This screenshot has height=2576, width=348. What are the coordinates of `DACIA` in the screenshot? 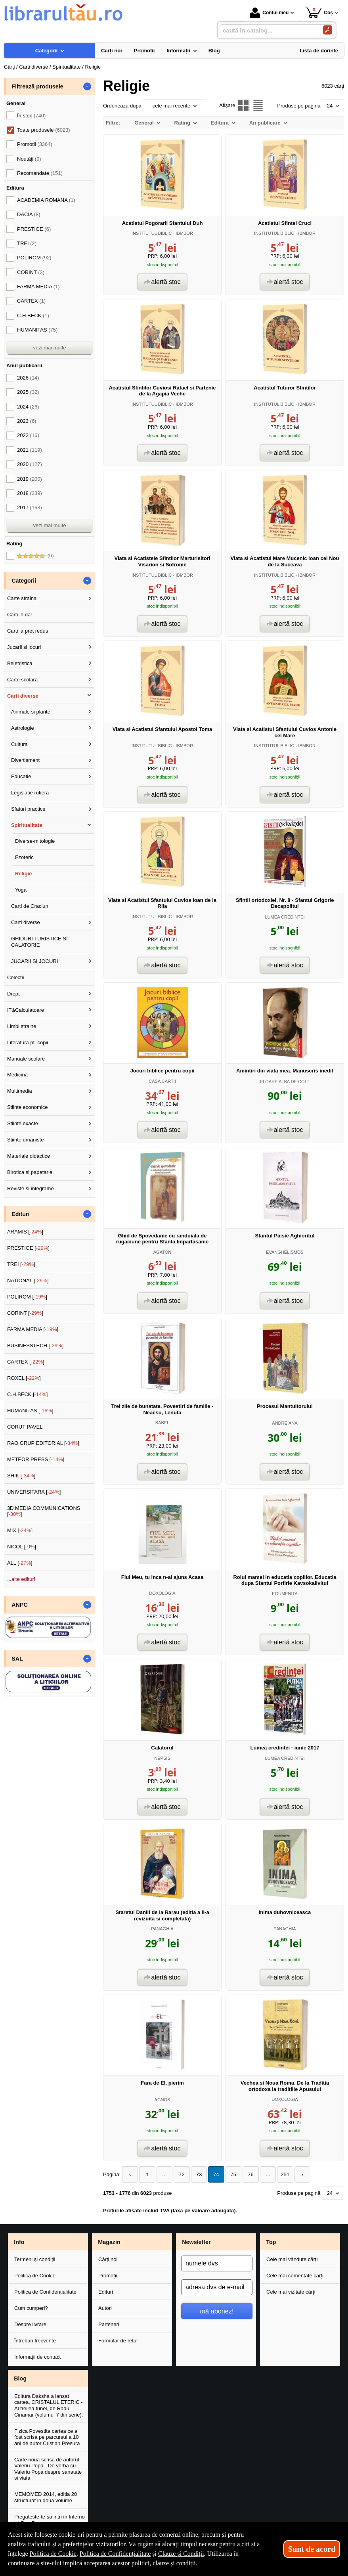 It's located at (28, 214).